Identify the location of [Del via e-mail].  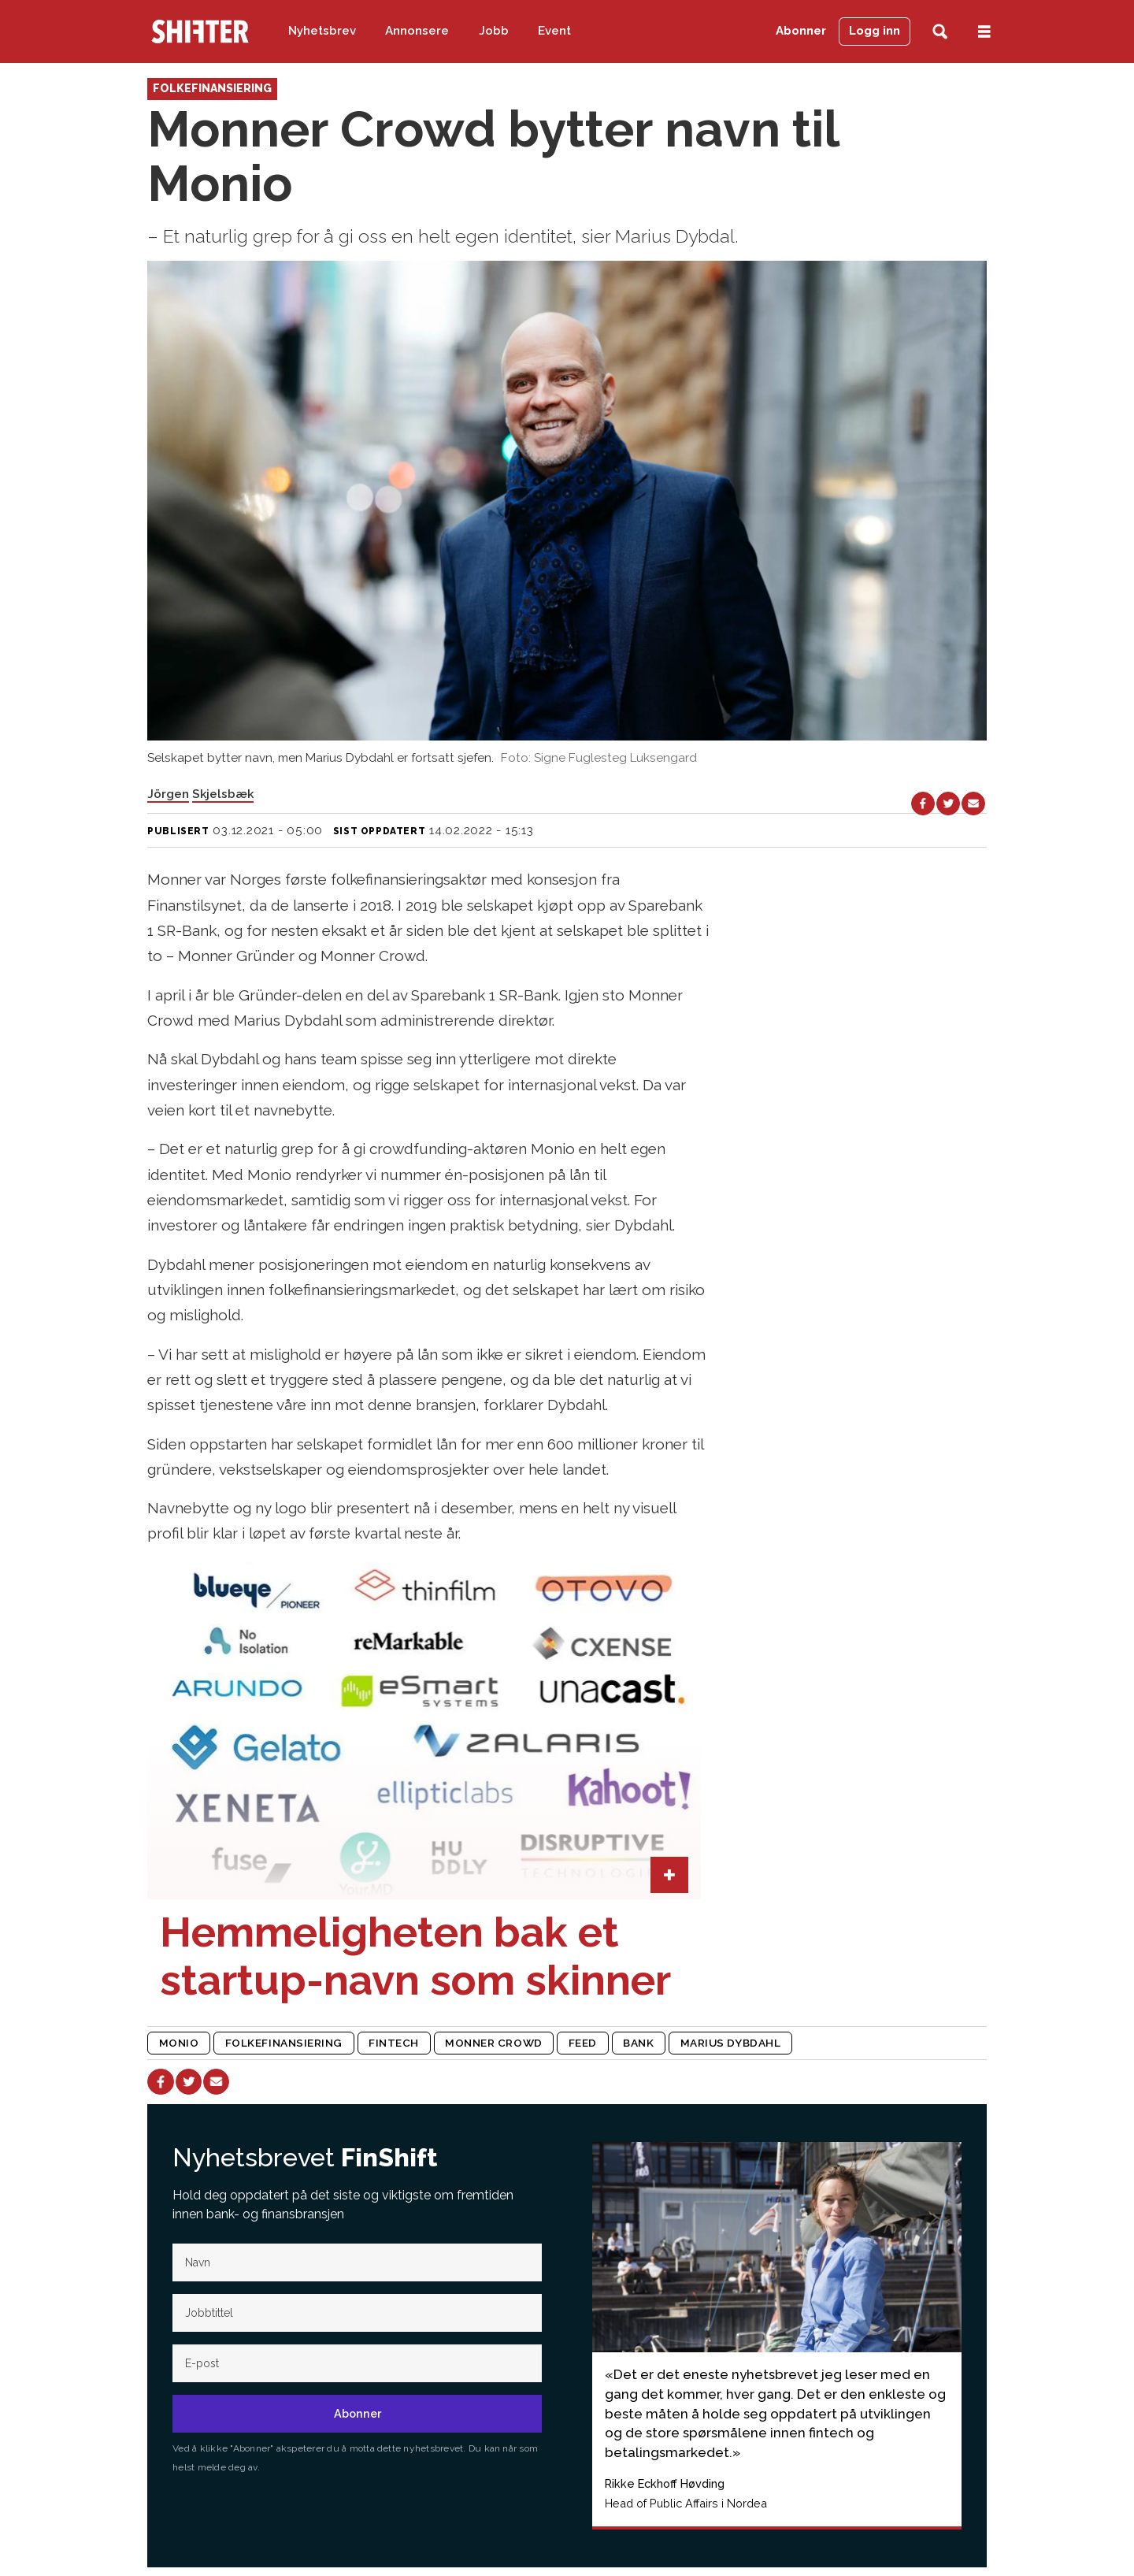
(973, 803).